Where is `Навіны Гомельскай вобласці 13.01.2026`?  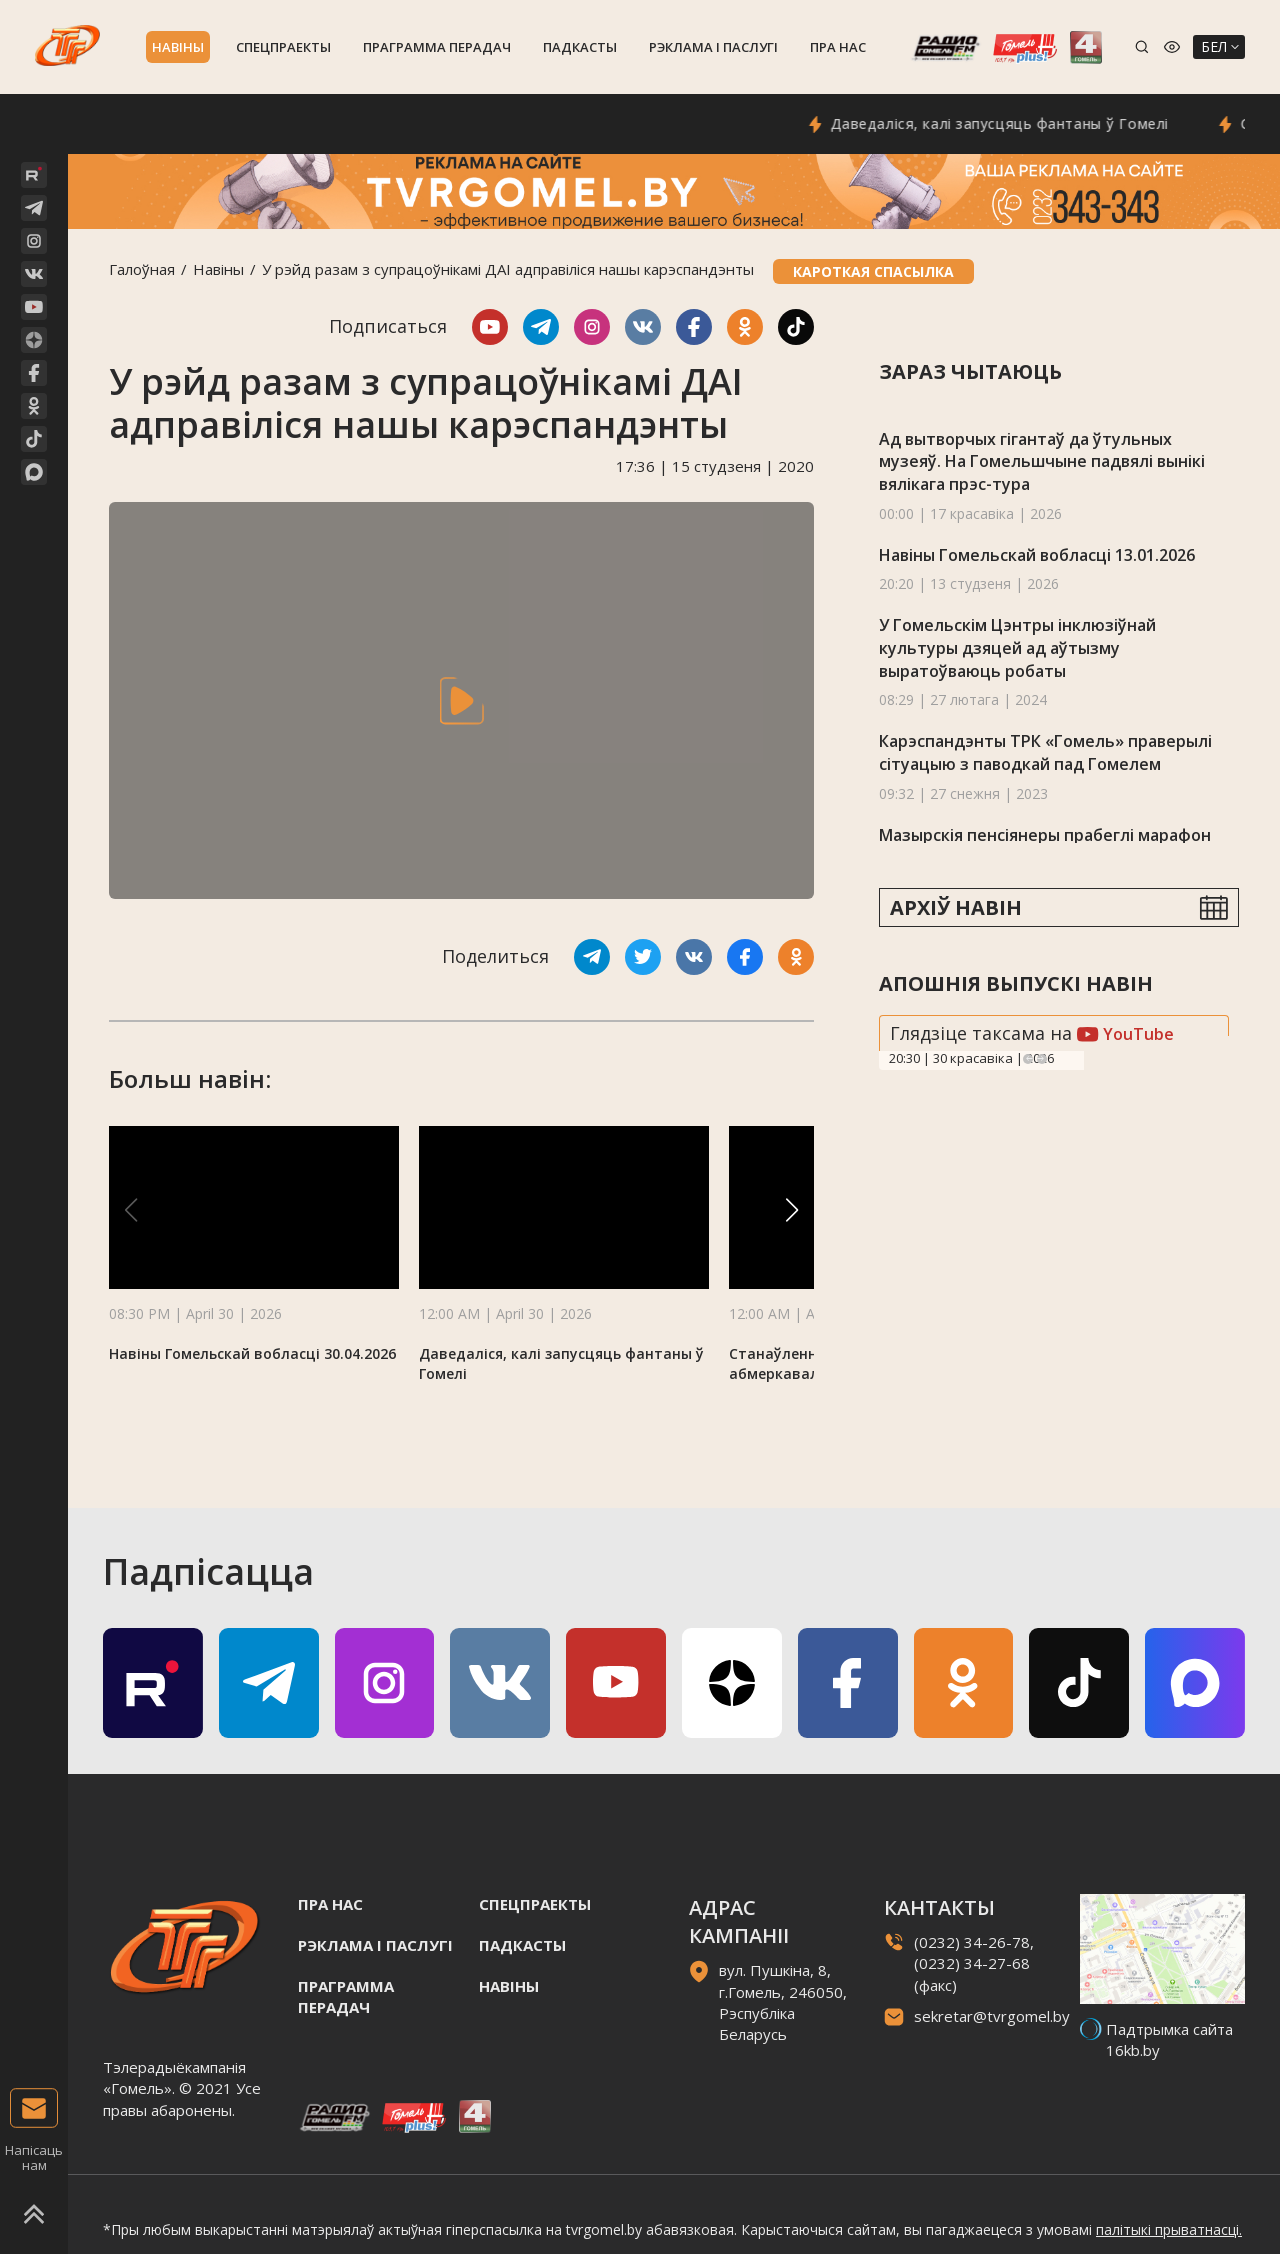 Навіны Гомельскай вобласці 13.01.2026 is located at coordinates (1037, 555).